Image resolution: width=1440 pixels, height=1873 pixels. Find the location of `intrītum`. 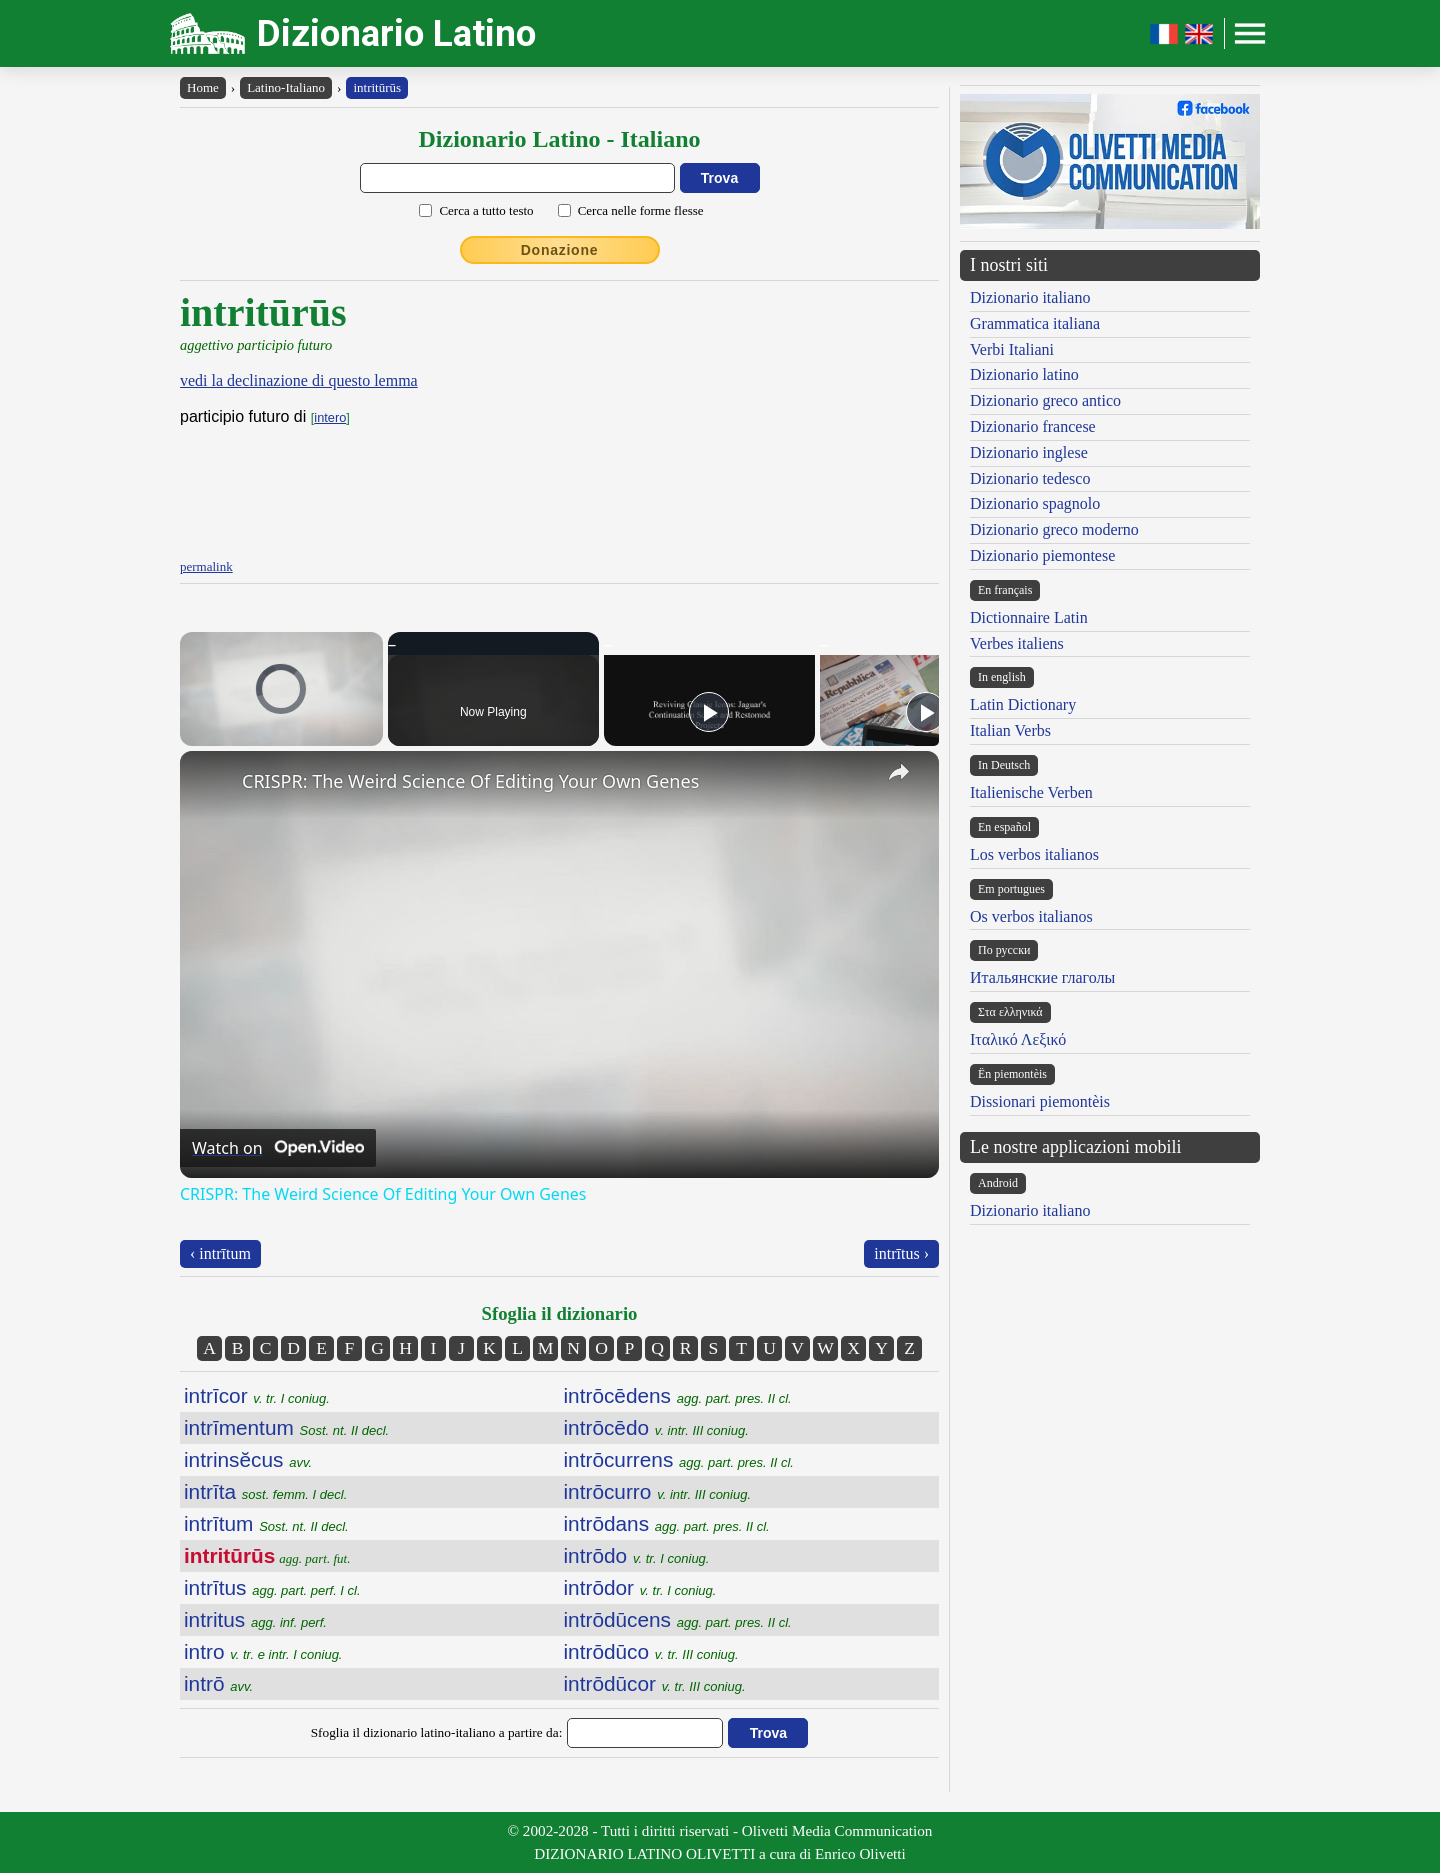

intrītum is located at coordinates (266, 1523).